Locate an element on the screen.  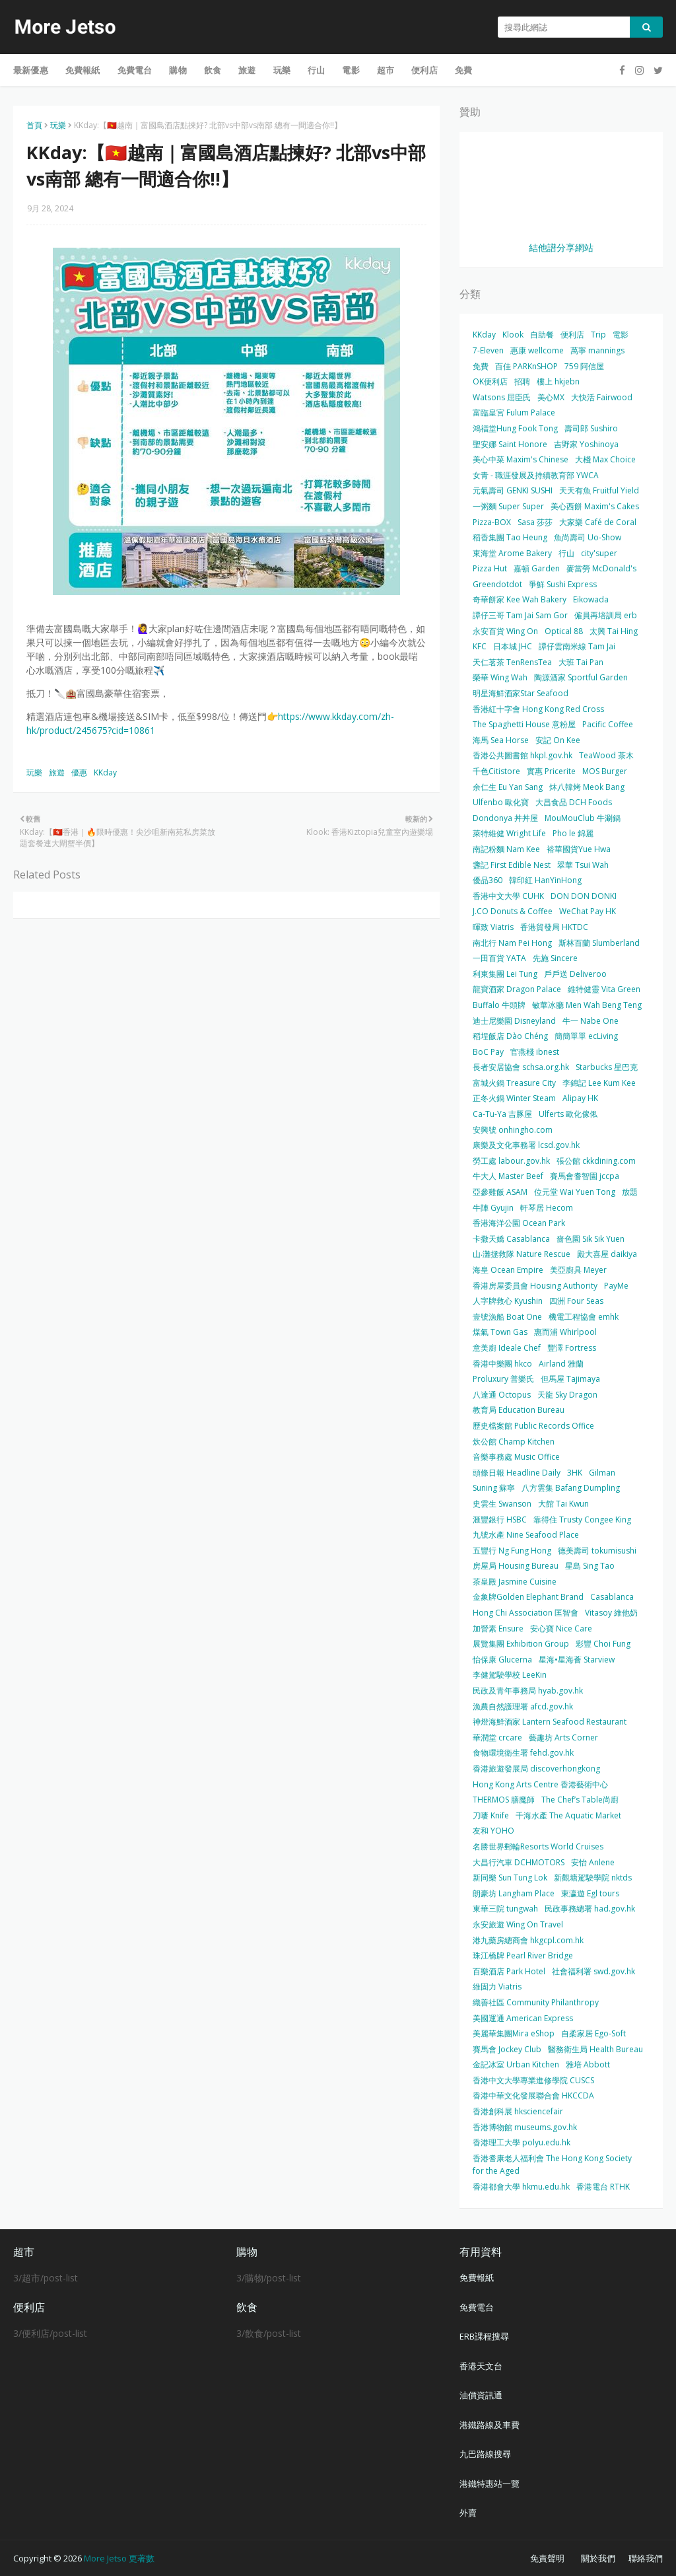
譚仔雲南米線 Tam Jai is located at coordinates (577, 646).